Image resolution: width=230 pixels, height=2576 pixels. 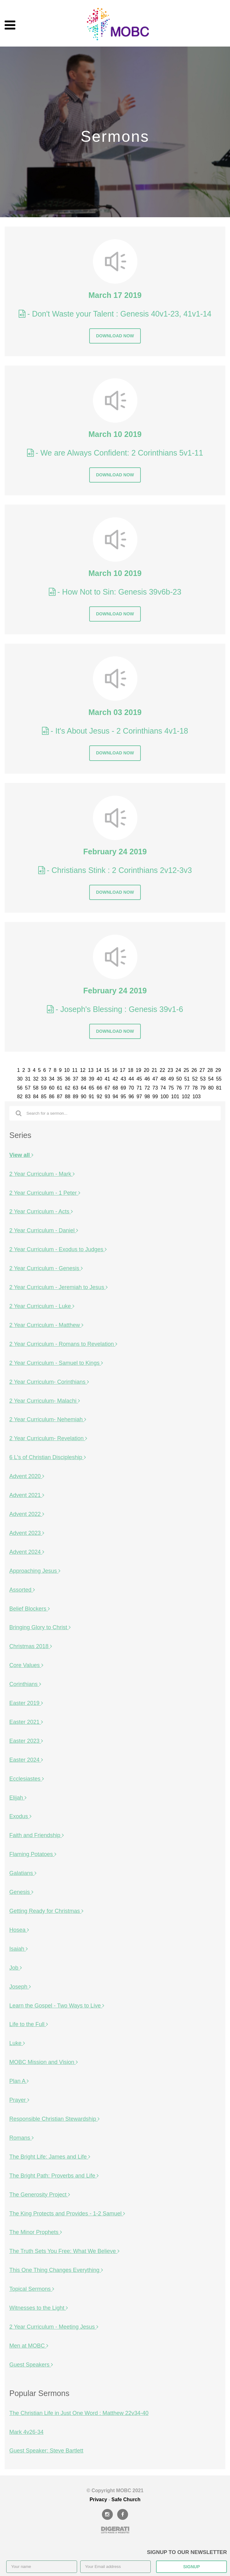 I want to click on 40, so click(x=99, y=1078).